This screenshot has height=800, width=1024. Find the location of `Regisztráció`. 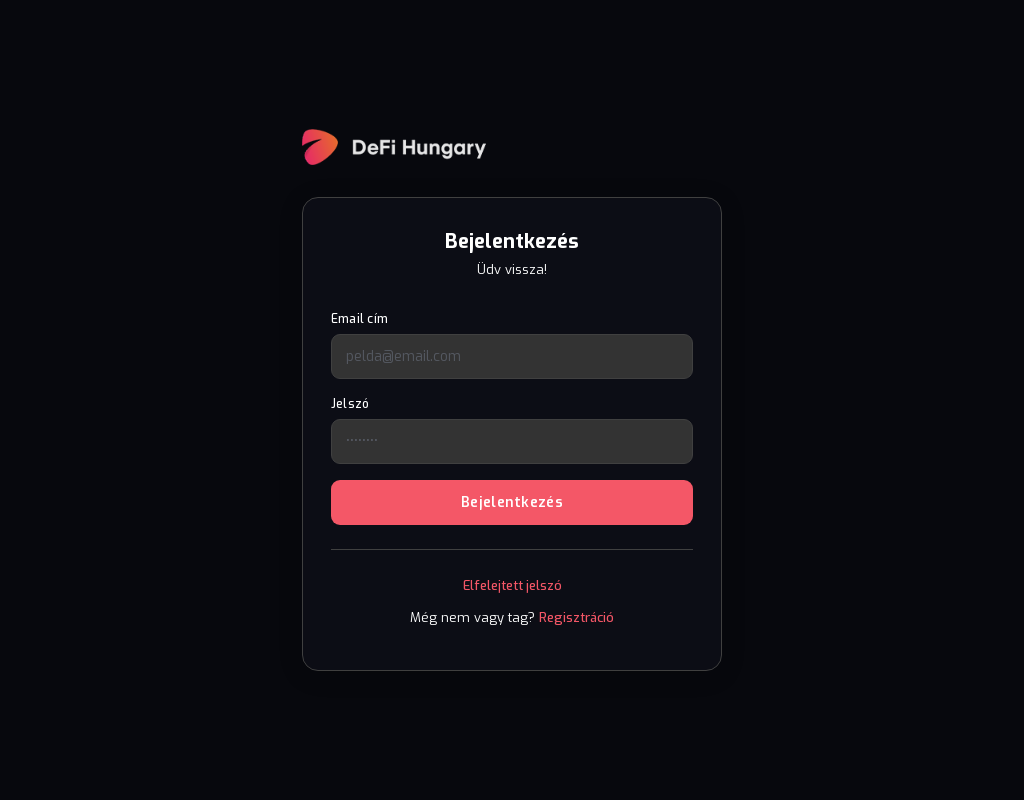

Regisztráció is located at coordinates (576, 617).